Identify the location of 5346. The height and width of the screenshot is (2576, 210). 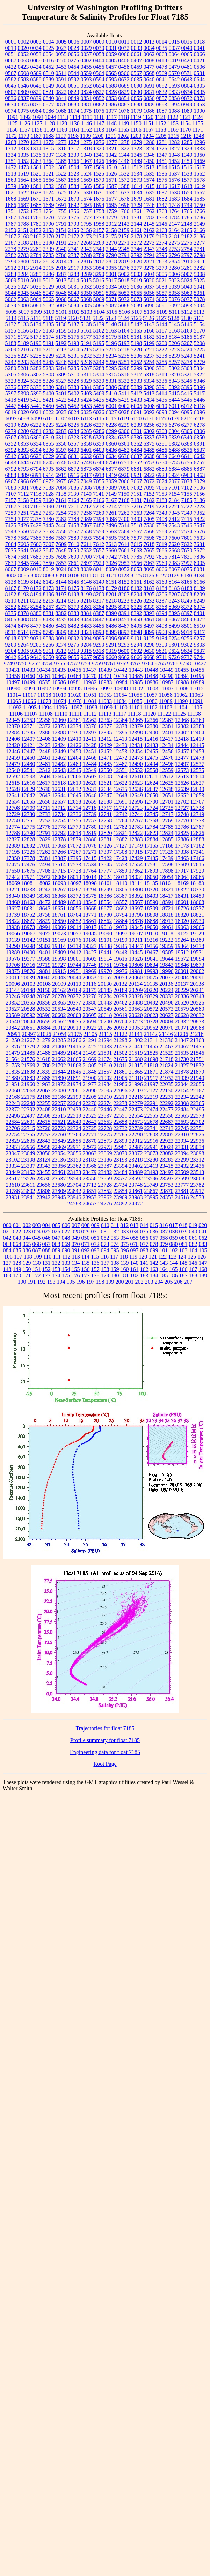
(199, 381).